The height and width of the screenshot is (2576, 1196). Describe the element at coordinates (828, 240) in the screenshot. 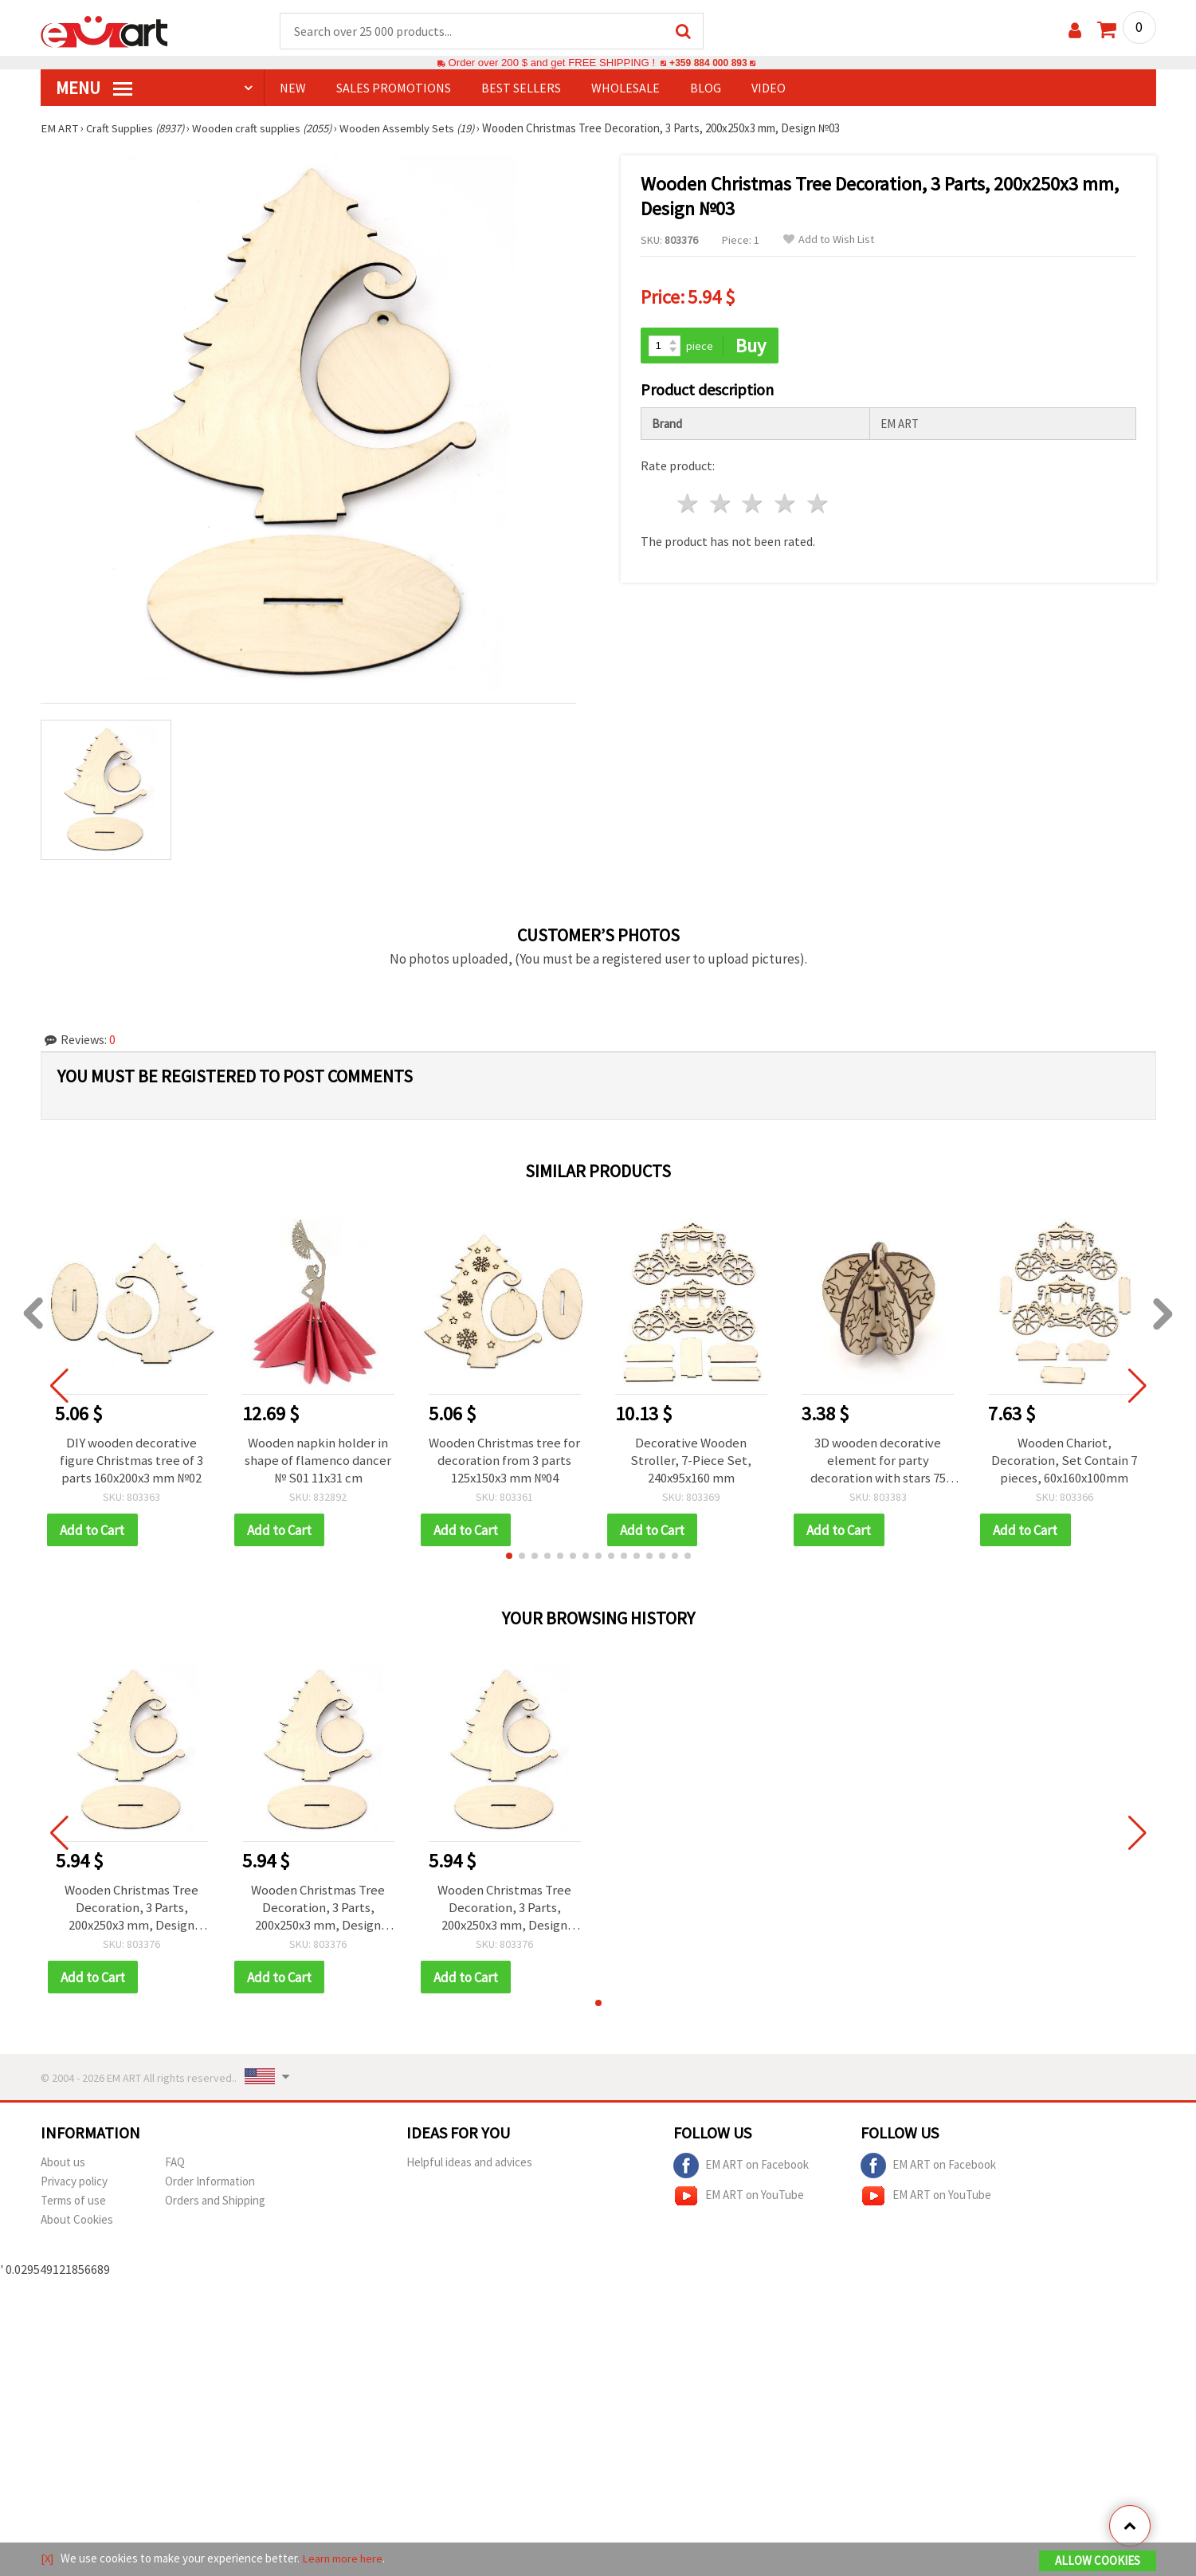

I see `Add to Wish List` at that location.